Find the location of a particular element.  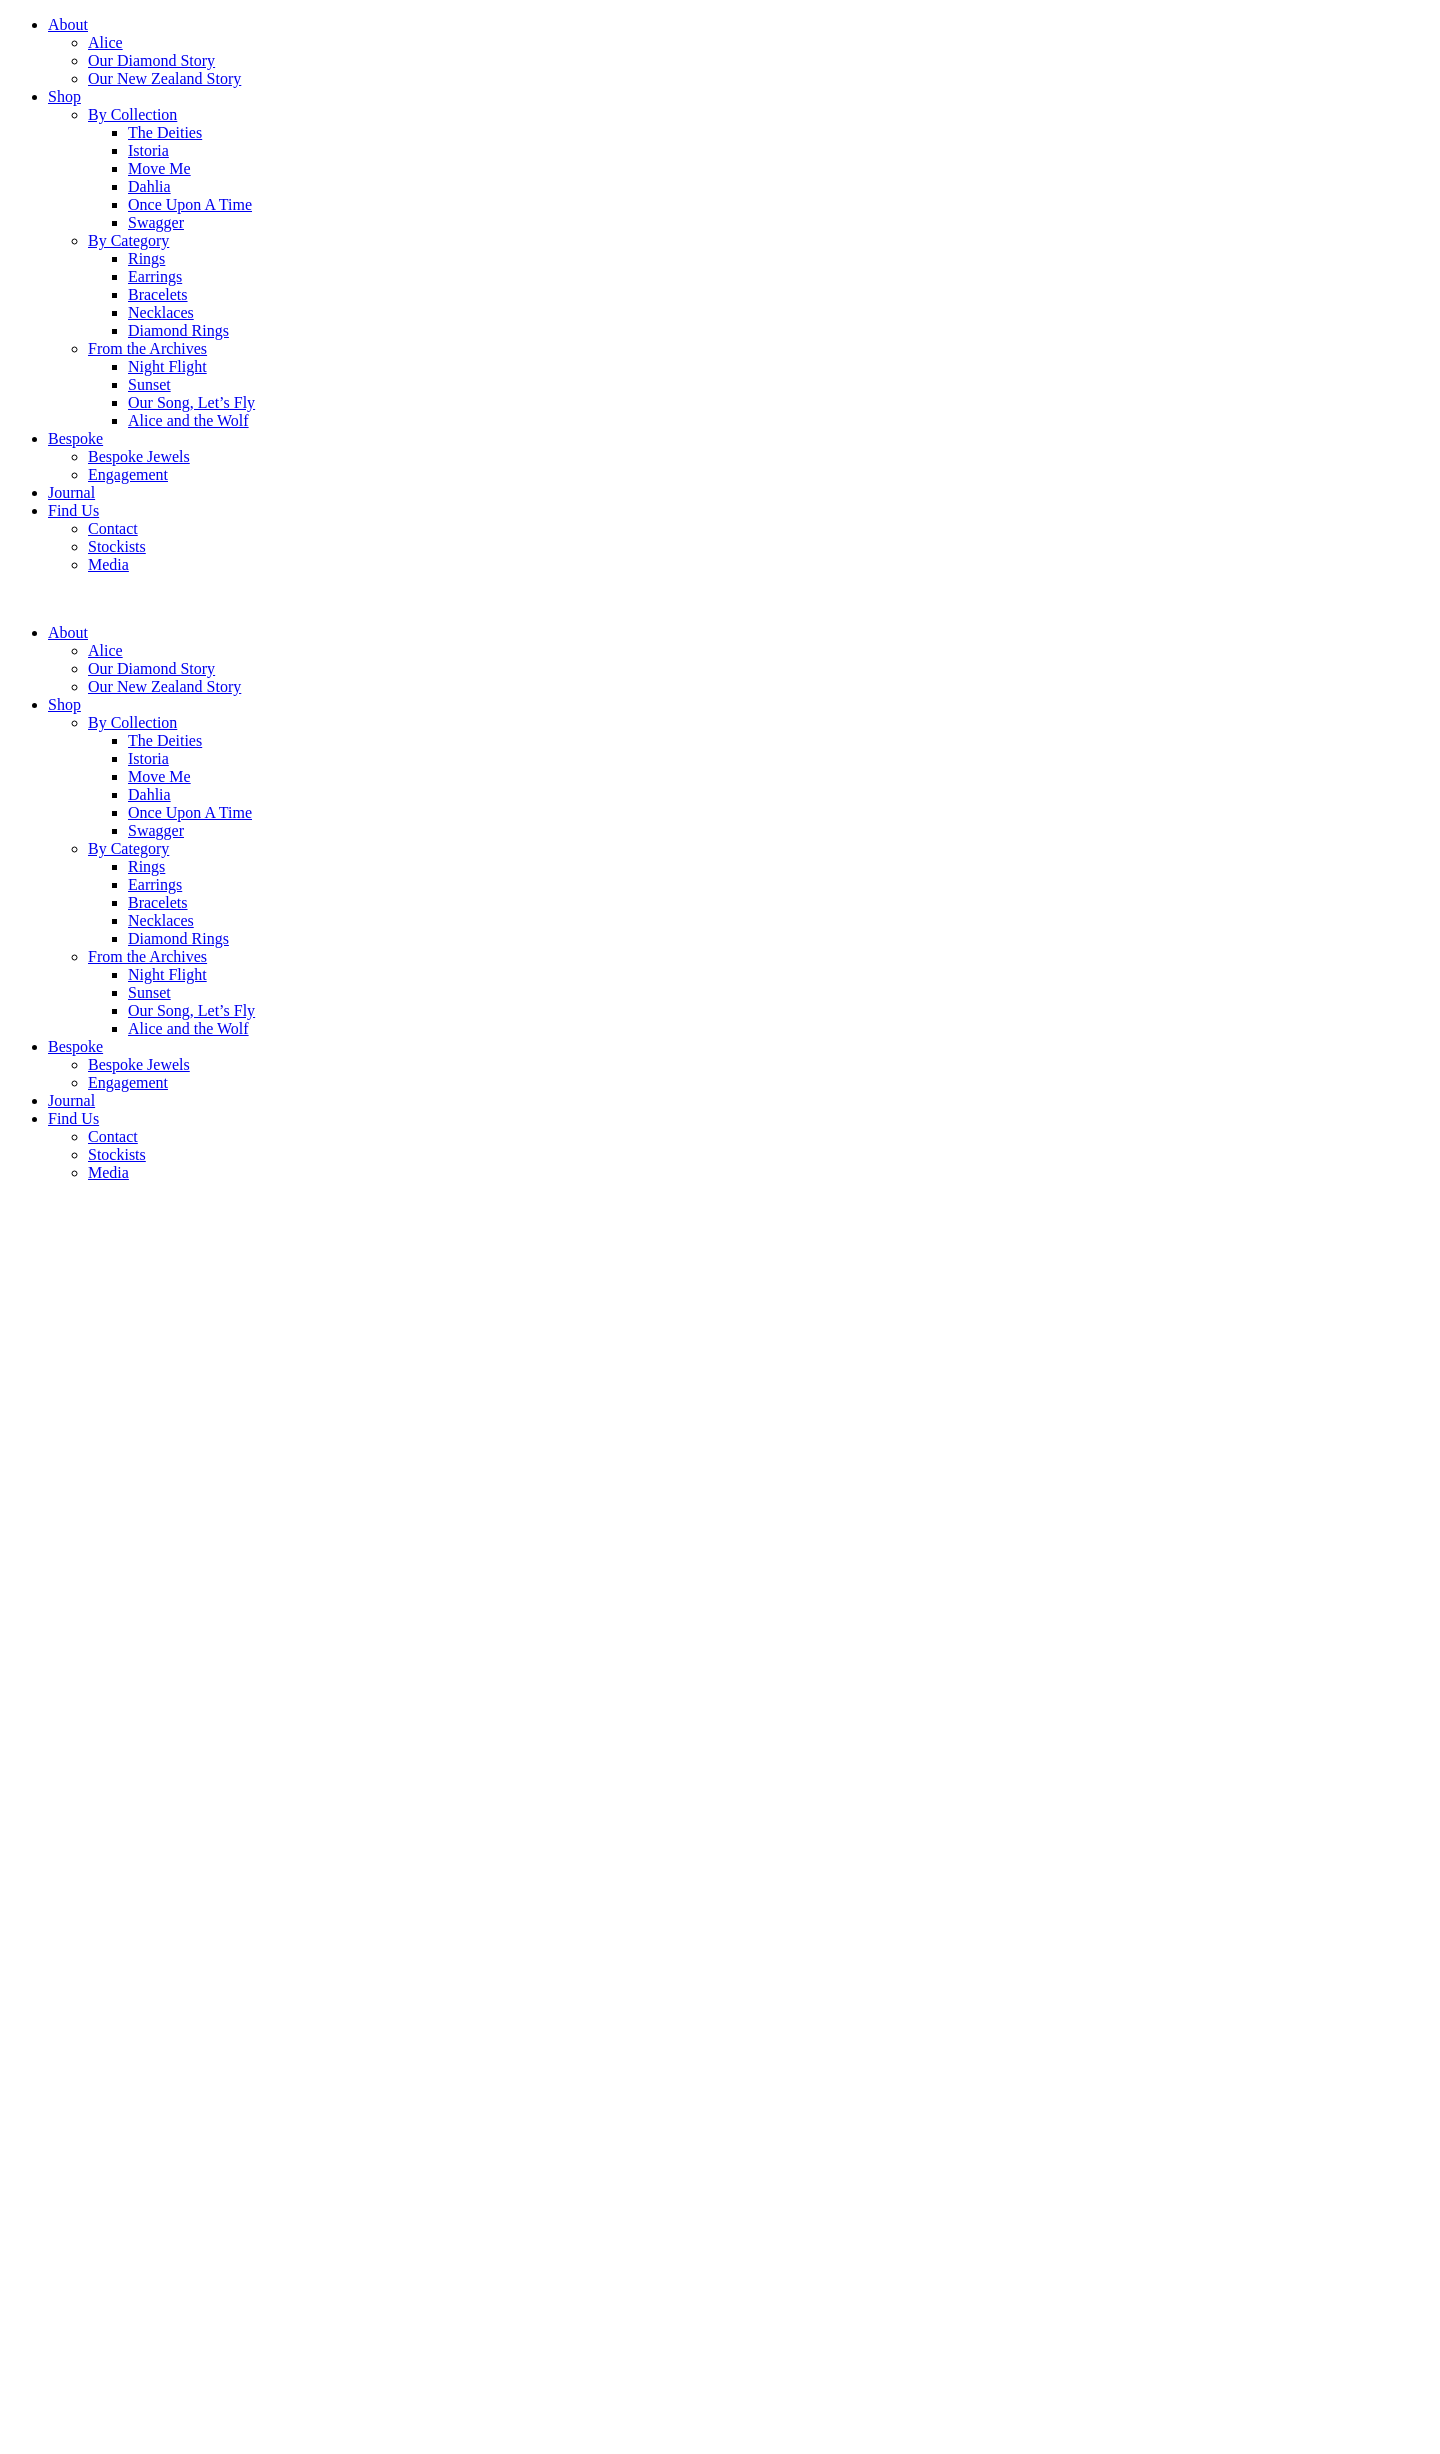

Find Us is located at coordinates (73, 510).